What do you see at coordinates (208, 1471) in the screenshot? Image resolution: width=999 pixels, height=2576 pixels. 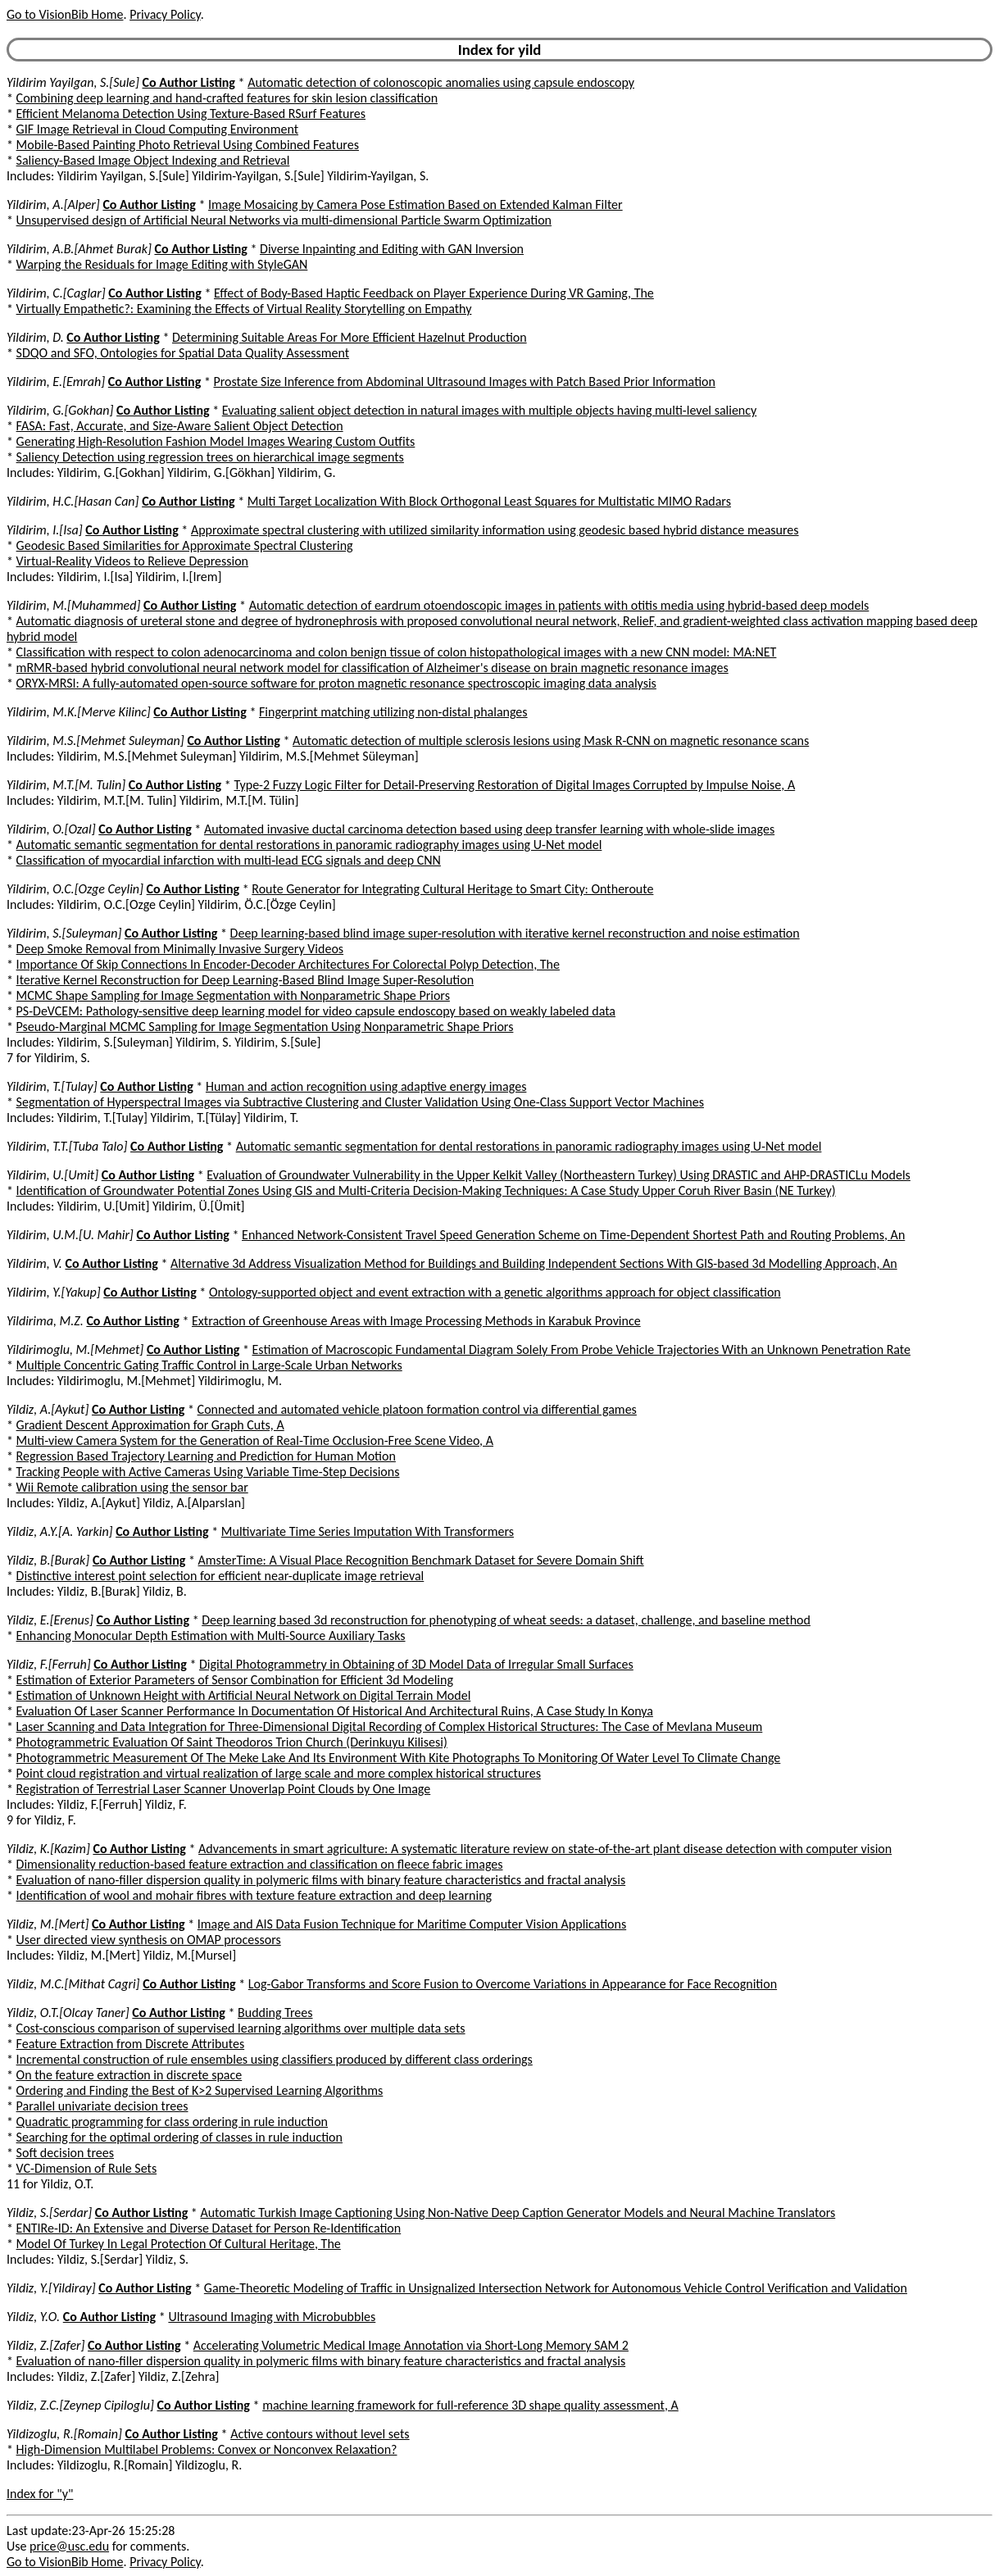 I see `Tracking People with Active Cameras Using Variable Time-Step Decisions` at bounding box center [208, 1471].